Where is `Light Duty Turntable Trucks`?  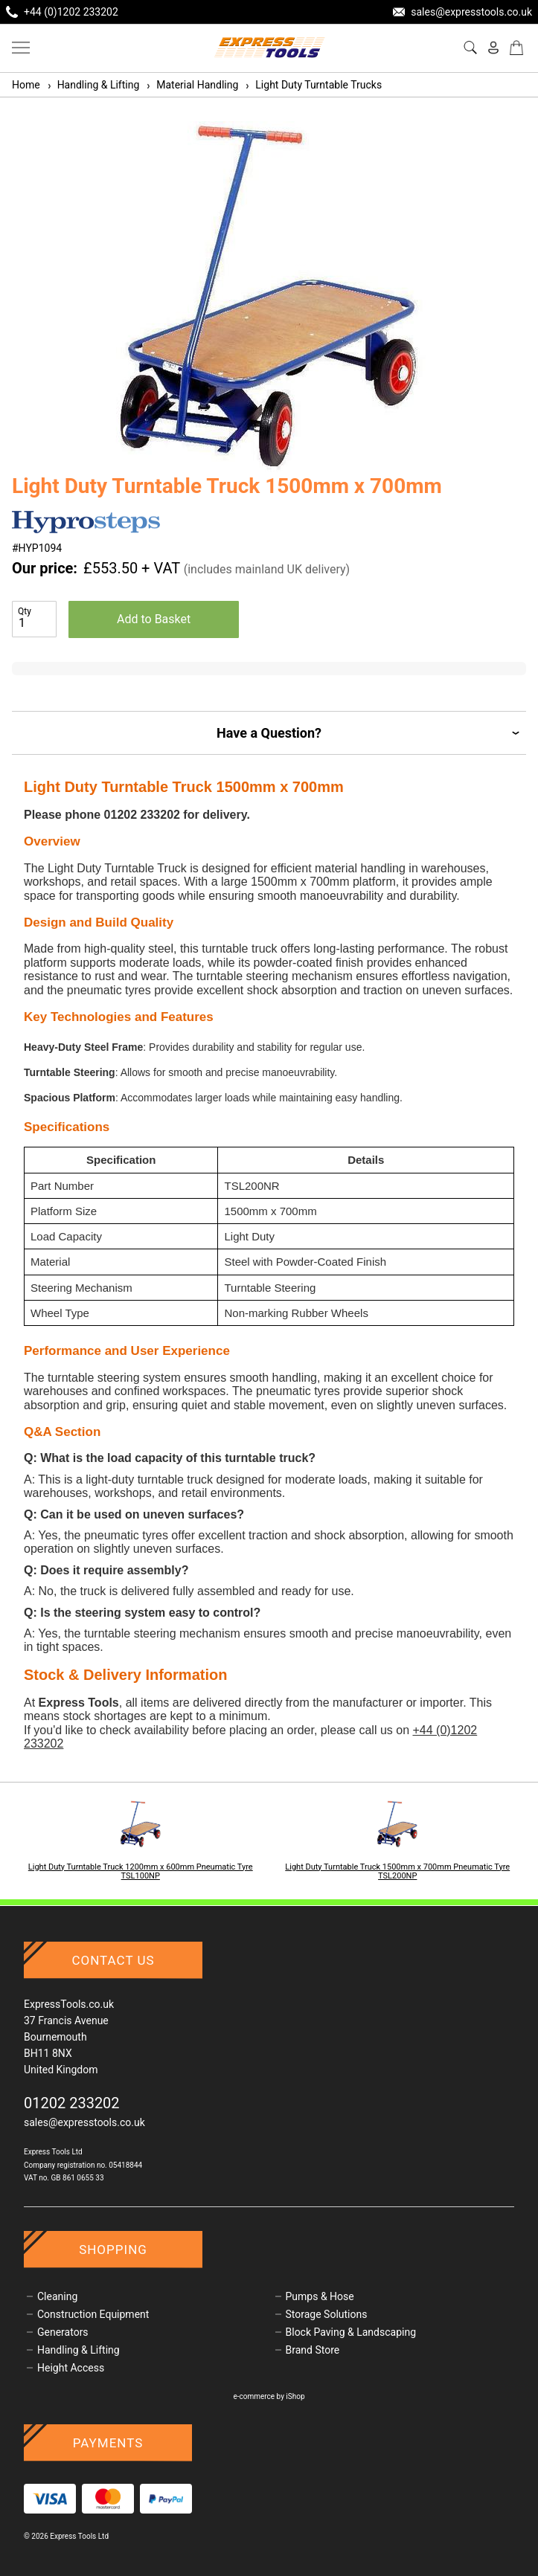 Light Duty Turntable Trucks is located at coordinates (313, 85).